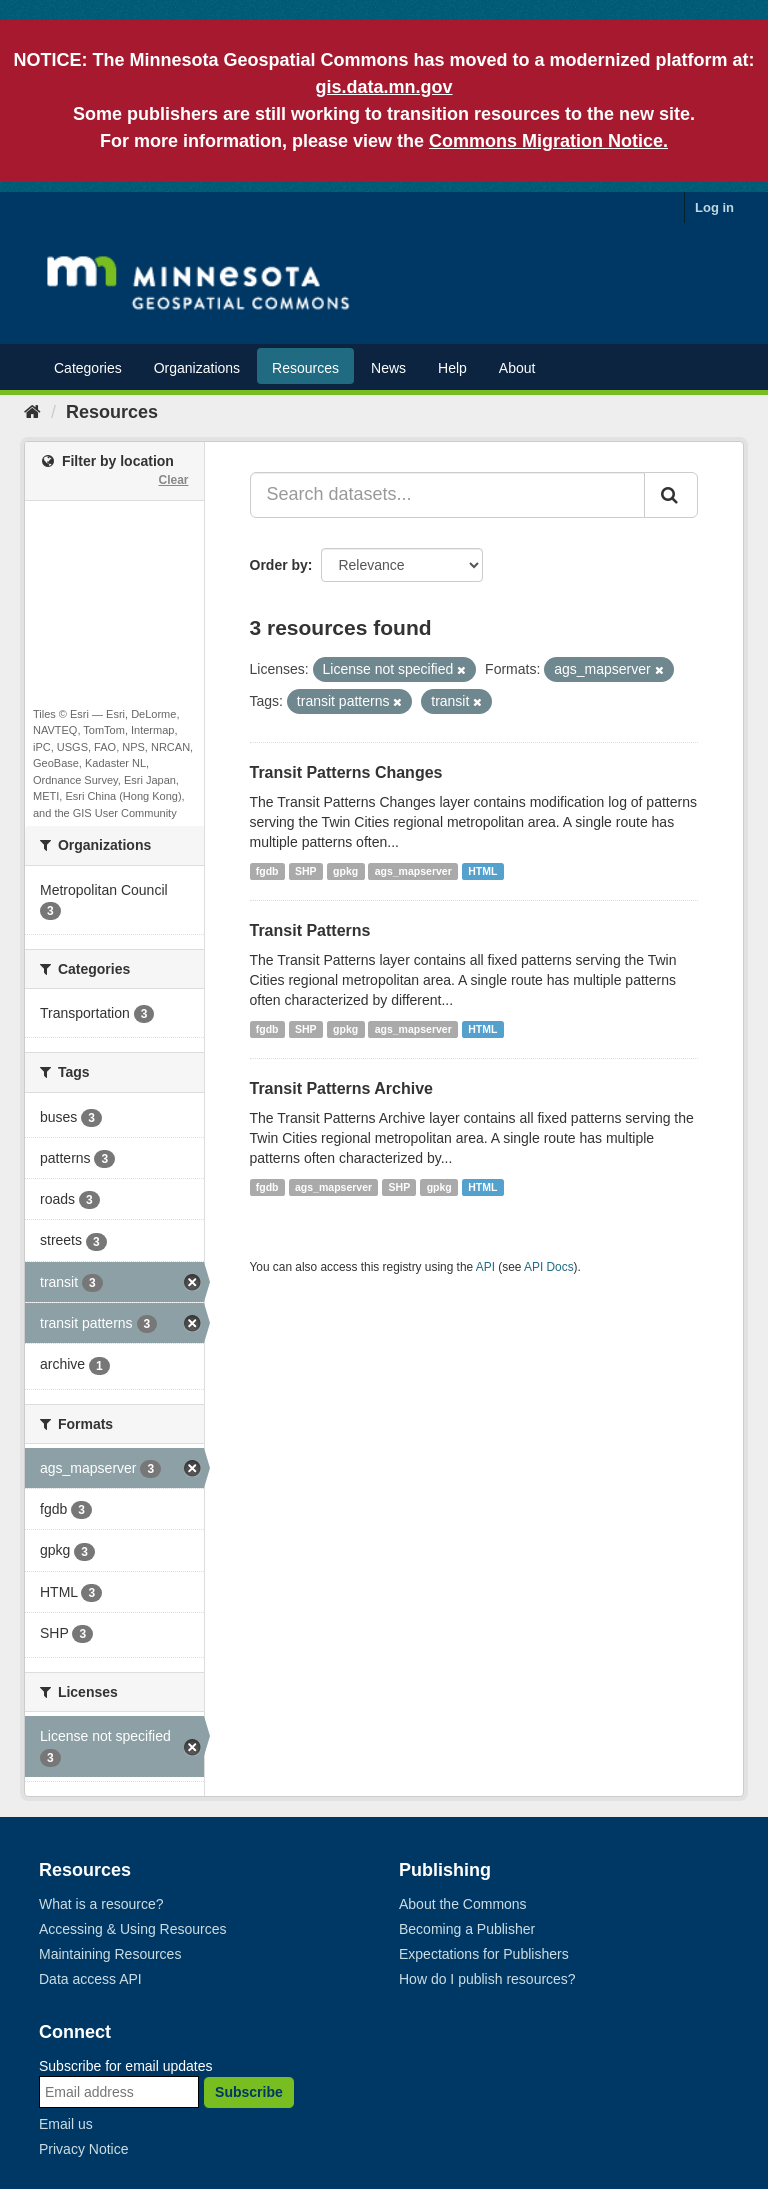 Image resolution: width=768 pixels, height=2189 pixels. I want to click on How do I publish resources?, so click(487, 1979).